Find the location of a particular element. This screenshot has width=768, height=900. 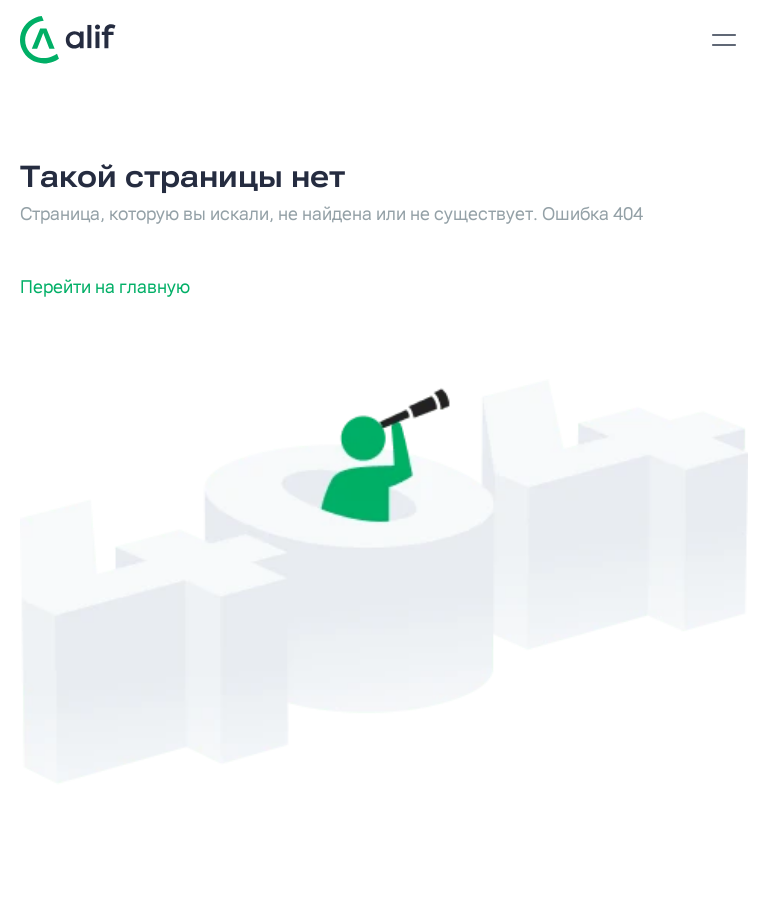

Перейти на главную is located at coordinates (105, 286).